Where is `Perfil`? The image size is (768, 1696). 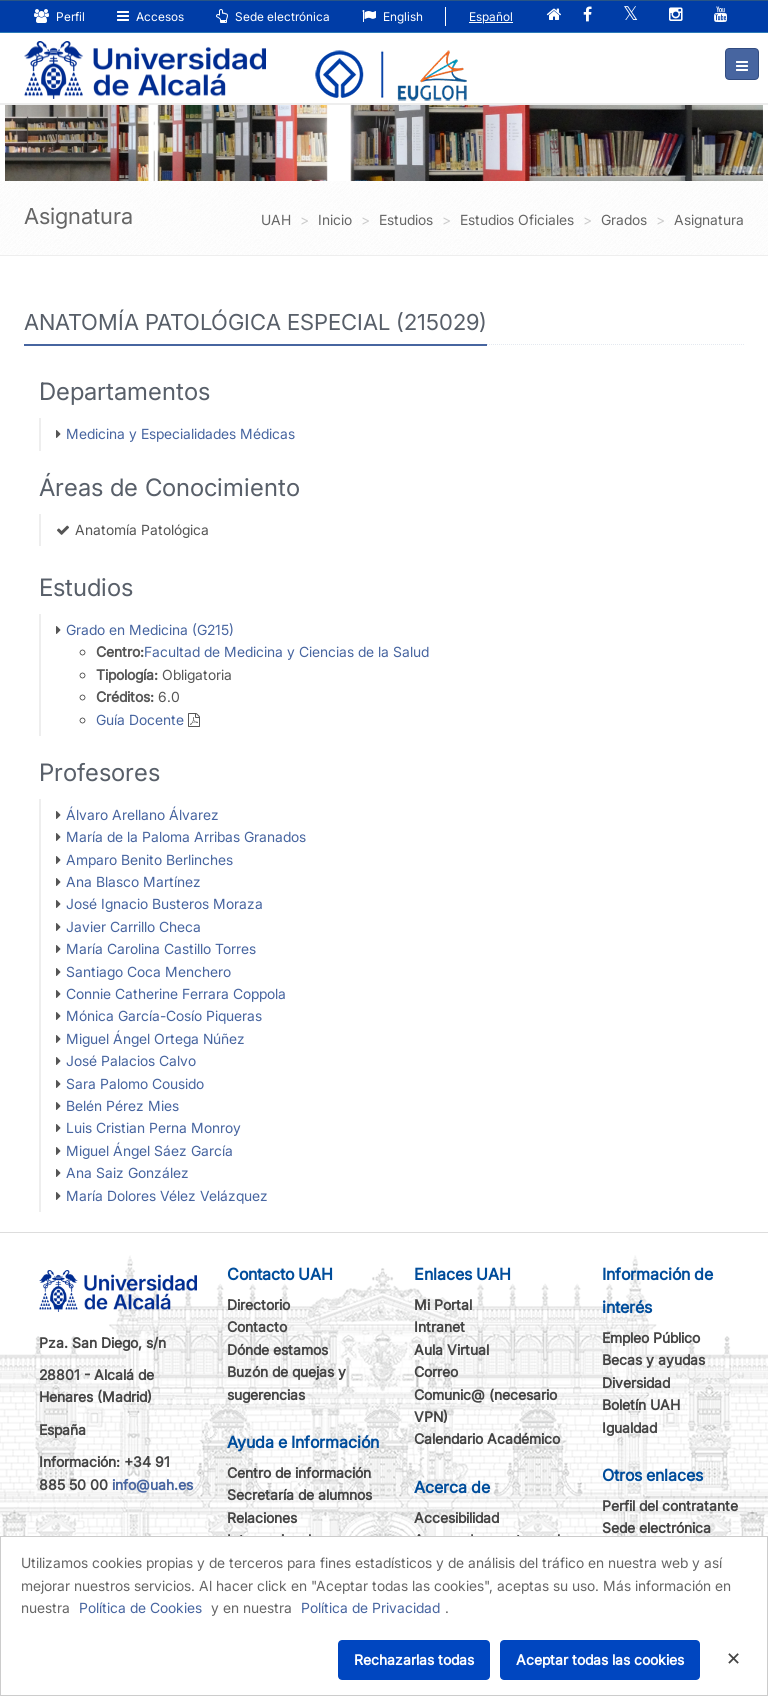 Perfil is located at coordinates (59, 16).